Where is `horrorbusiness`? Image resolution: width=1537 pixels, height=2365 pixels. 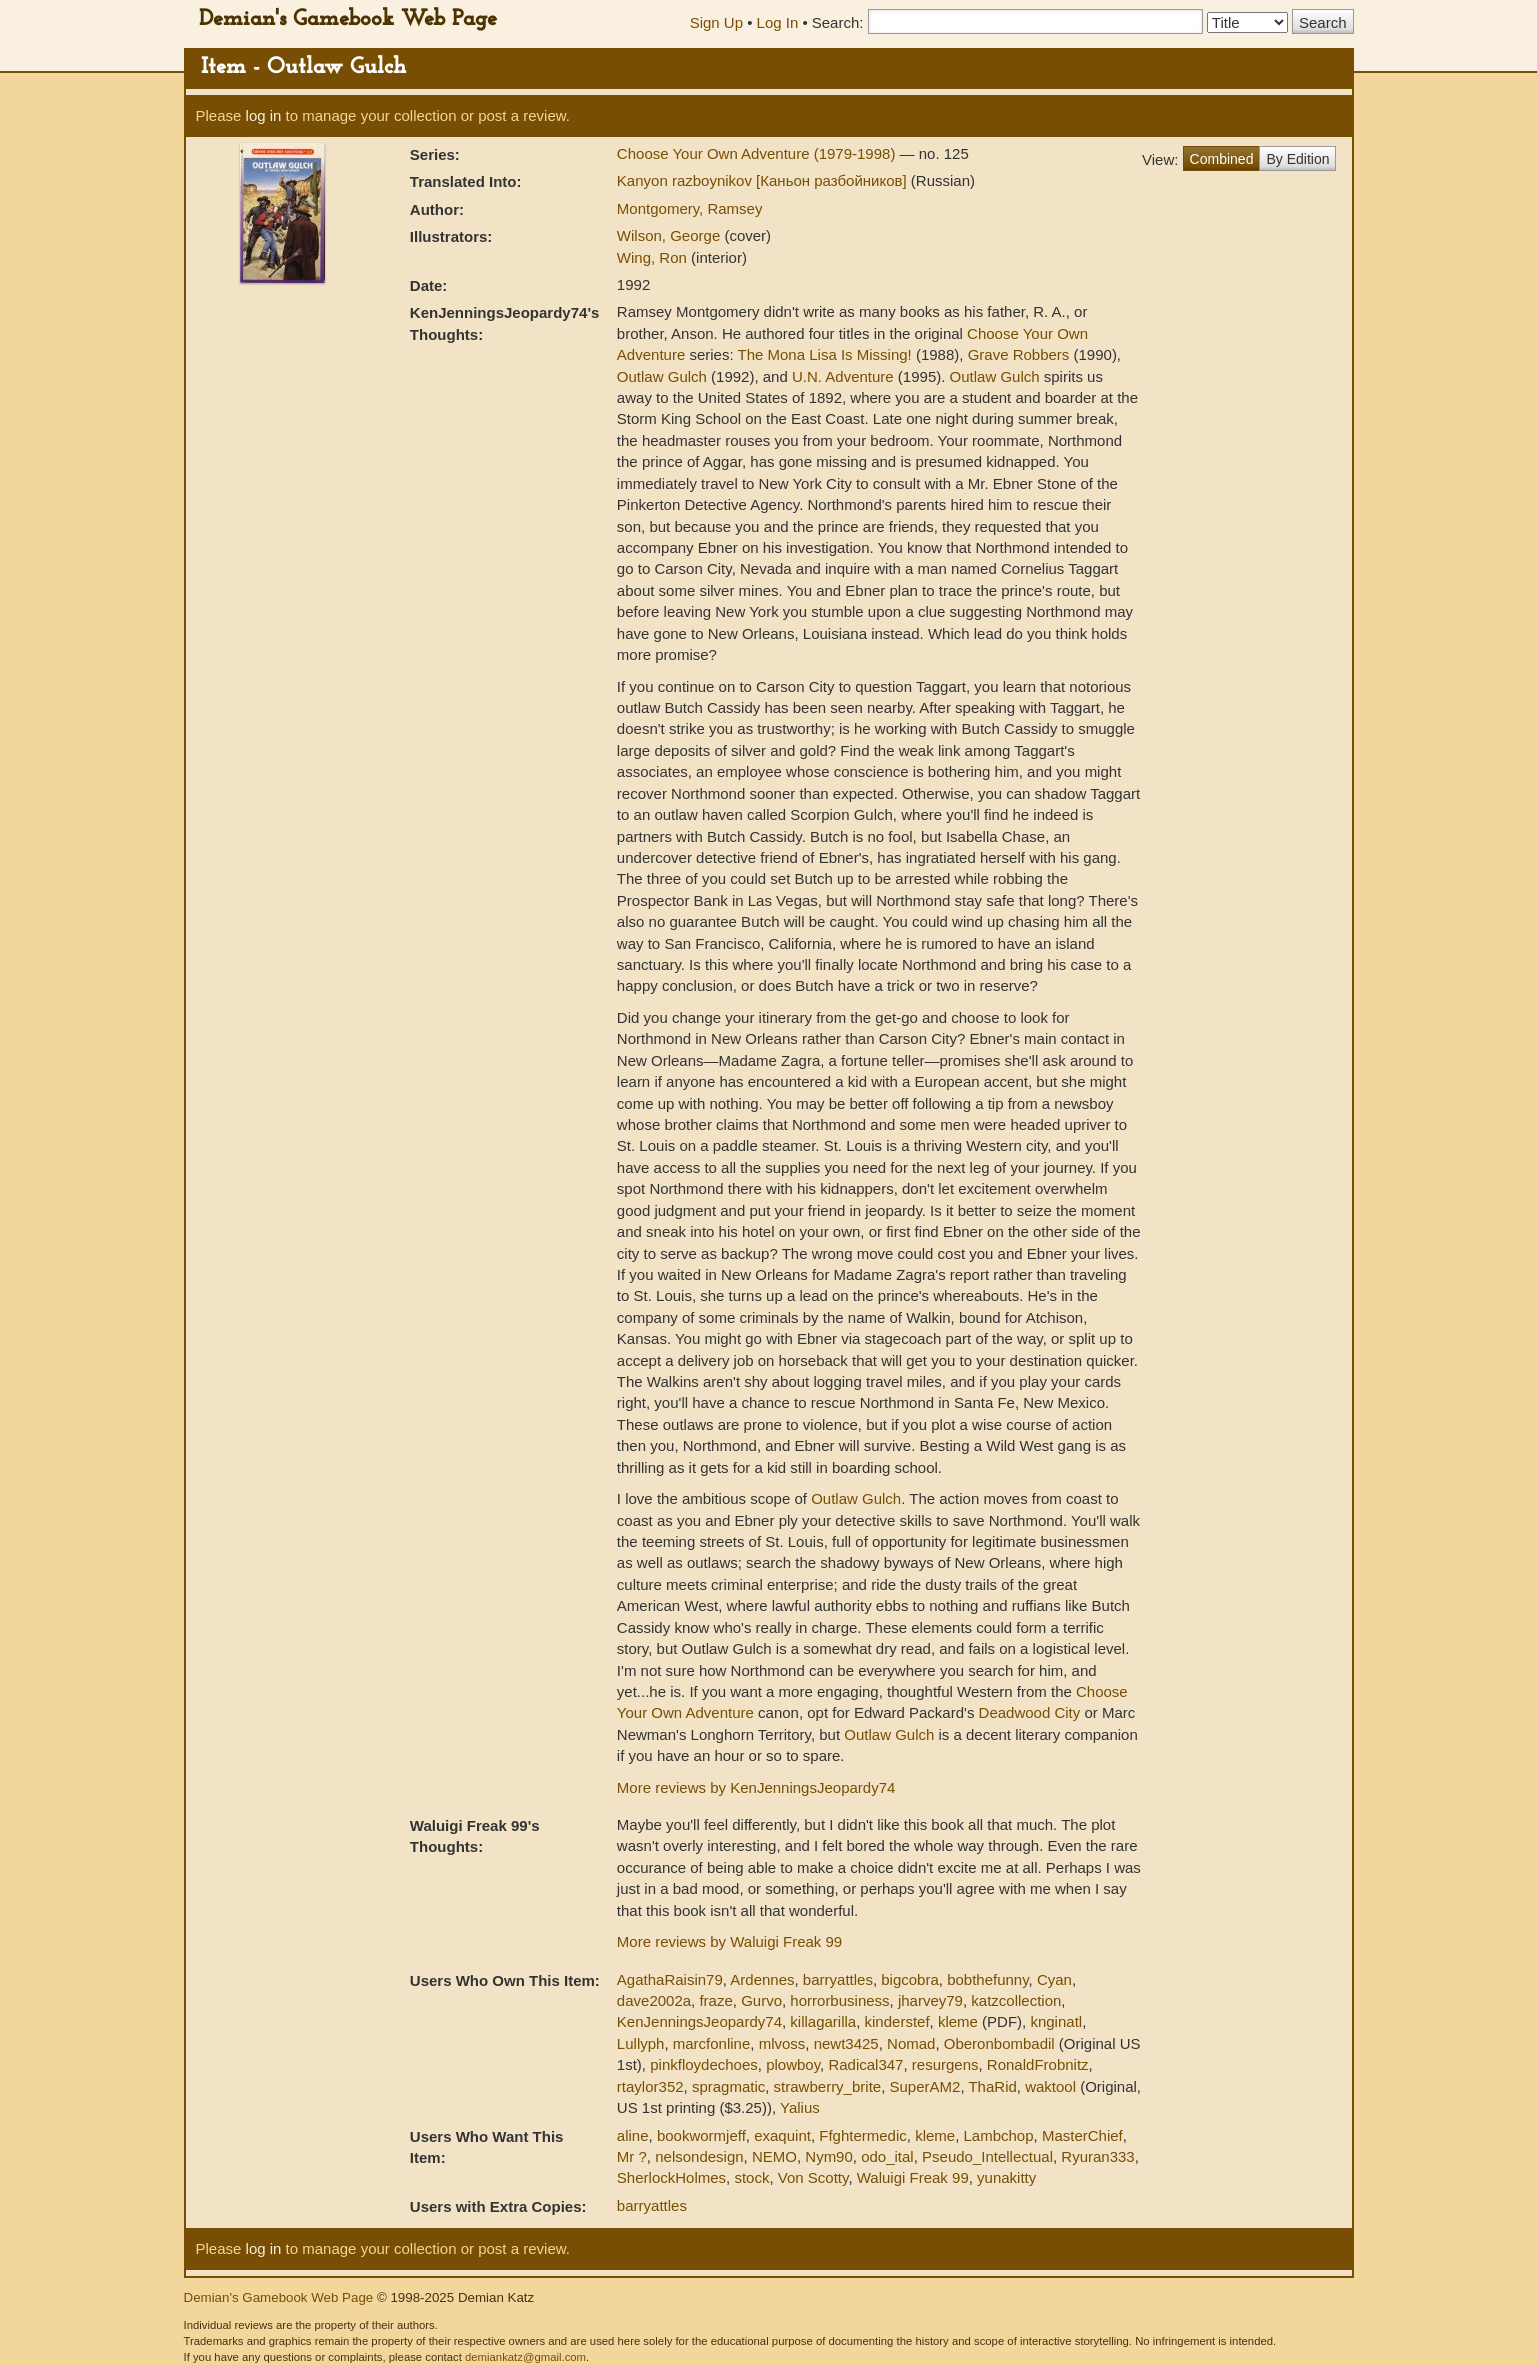 horrorbusiness is located at coordinates (839, 2000).